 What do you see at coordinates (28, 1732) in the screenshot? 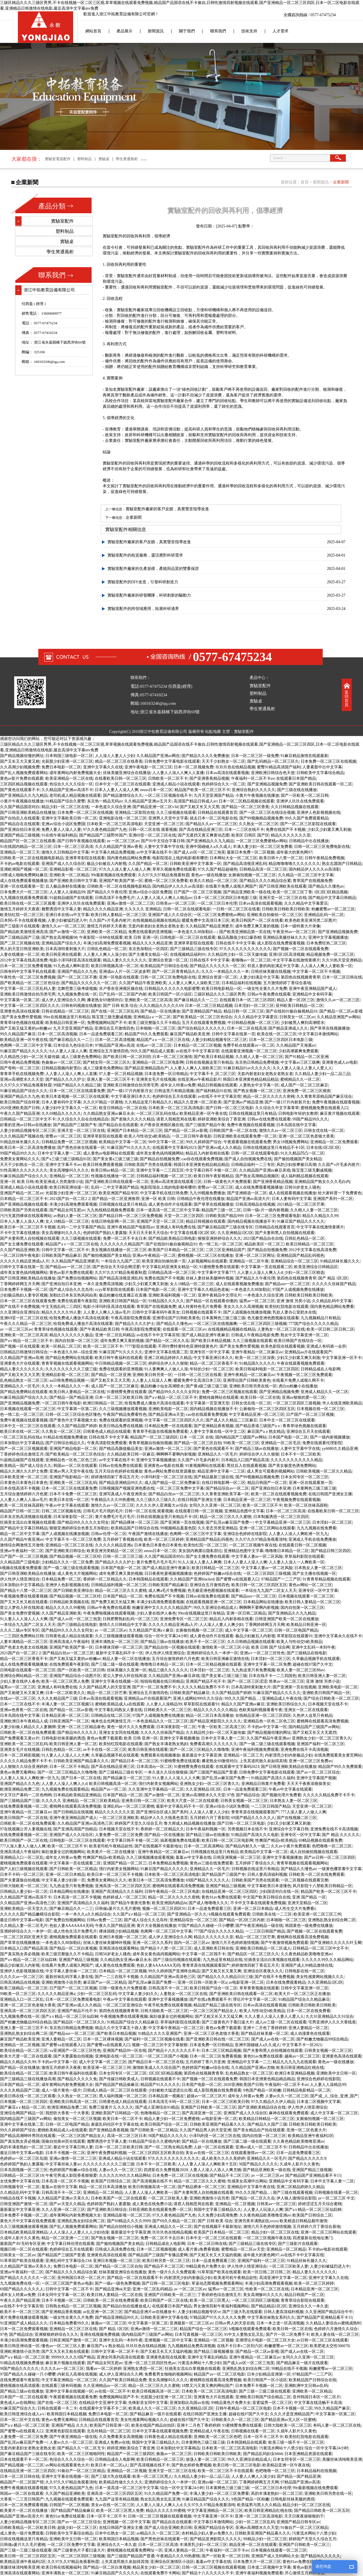
I see `日韩欧美一区二区在线免费观看` at bounding box center [28, 1732].